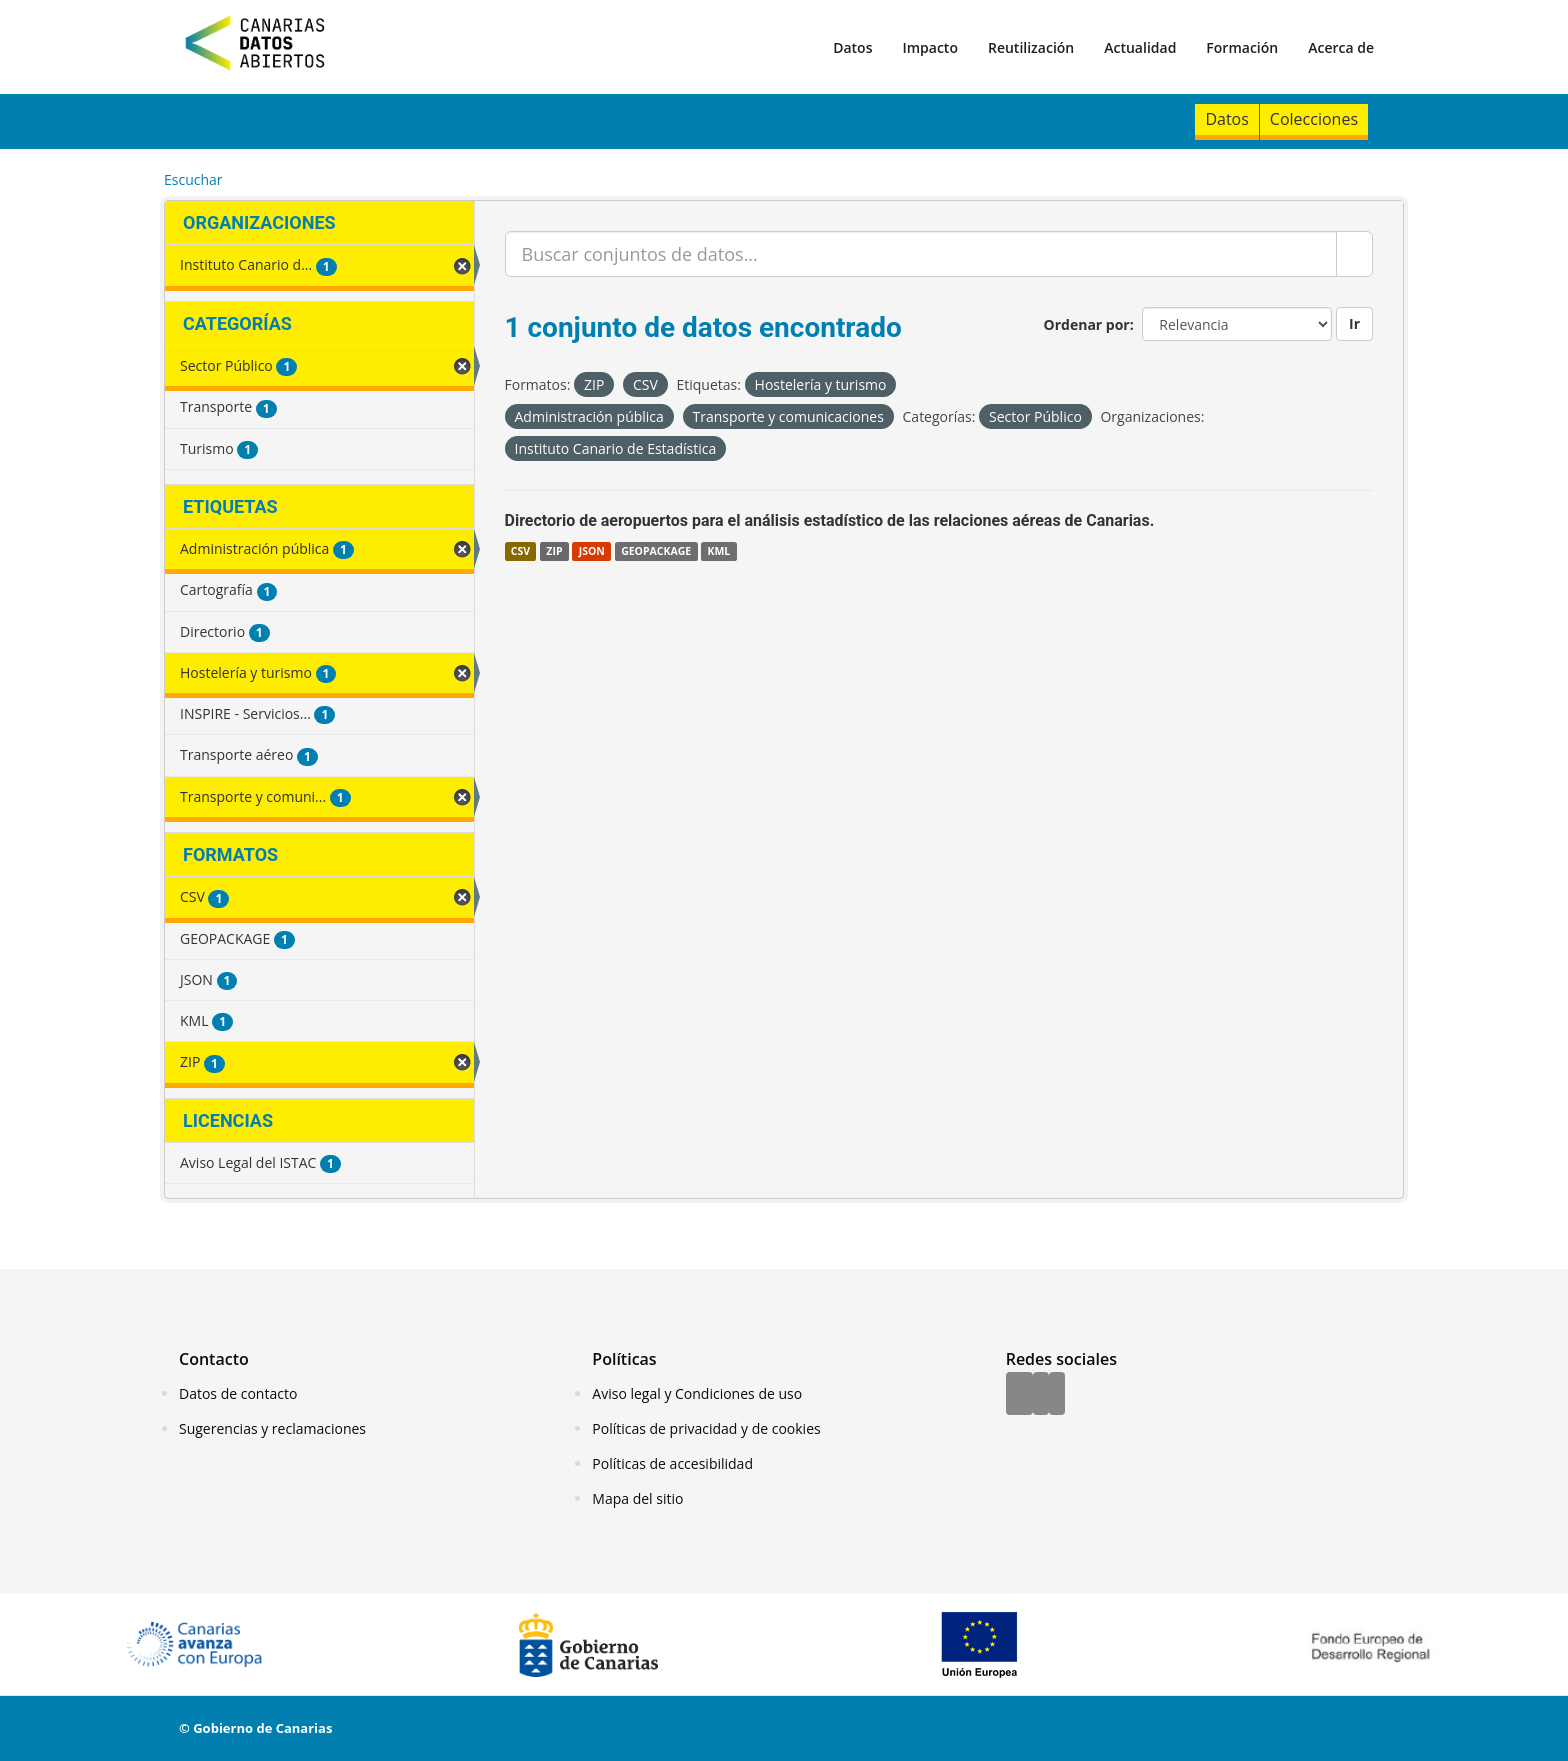 The height and width of the screenshot is (1761, 1568). I want to click on Reutilización, so click(1031, 47).